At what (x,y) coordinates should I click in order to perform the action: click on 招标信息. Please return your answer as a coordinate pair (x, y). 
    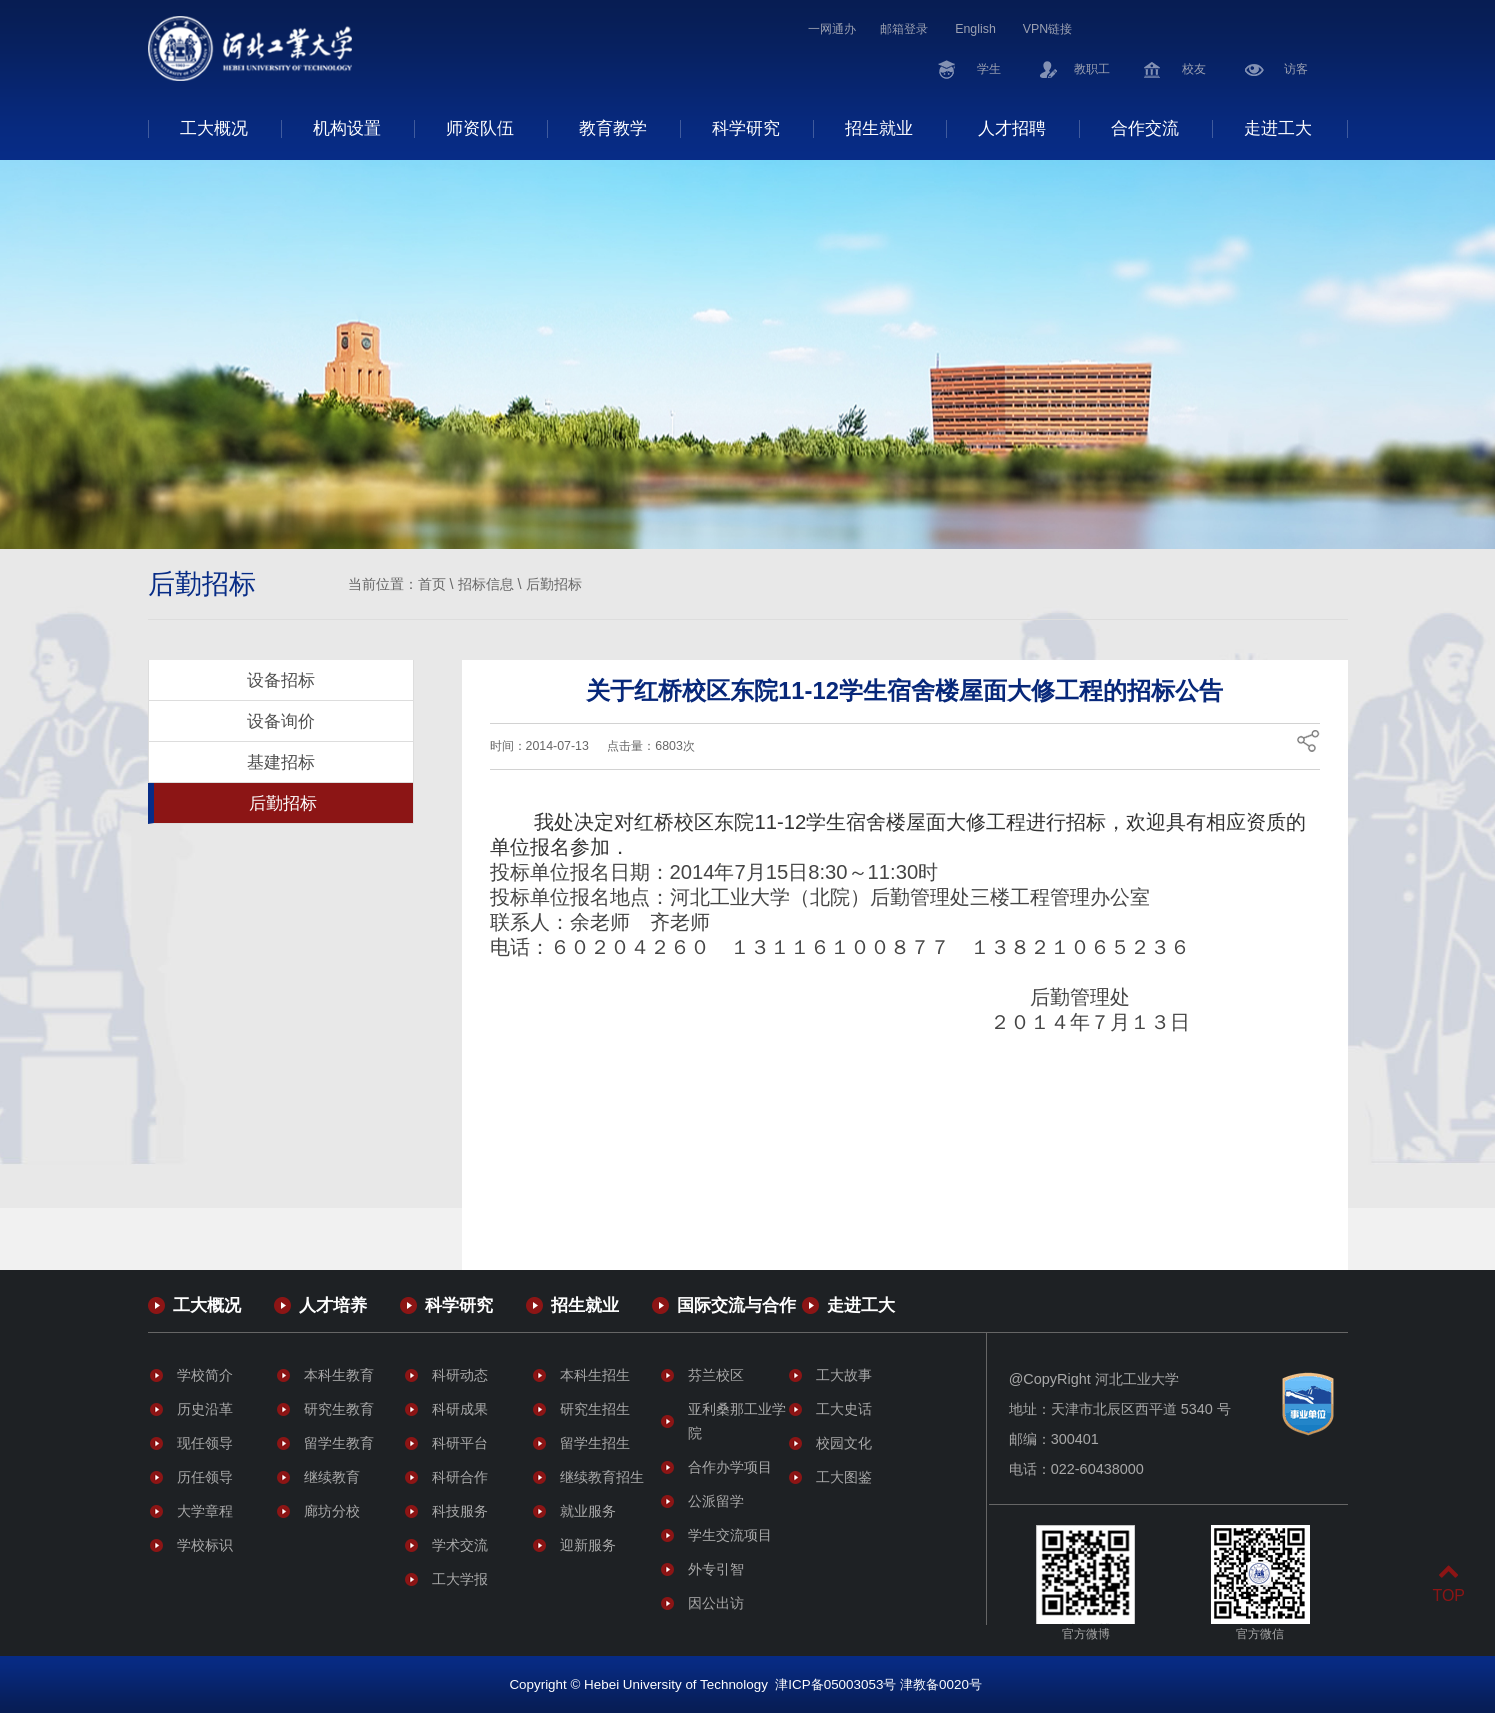
    Looking at the image, I should click on (486, 584).